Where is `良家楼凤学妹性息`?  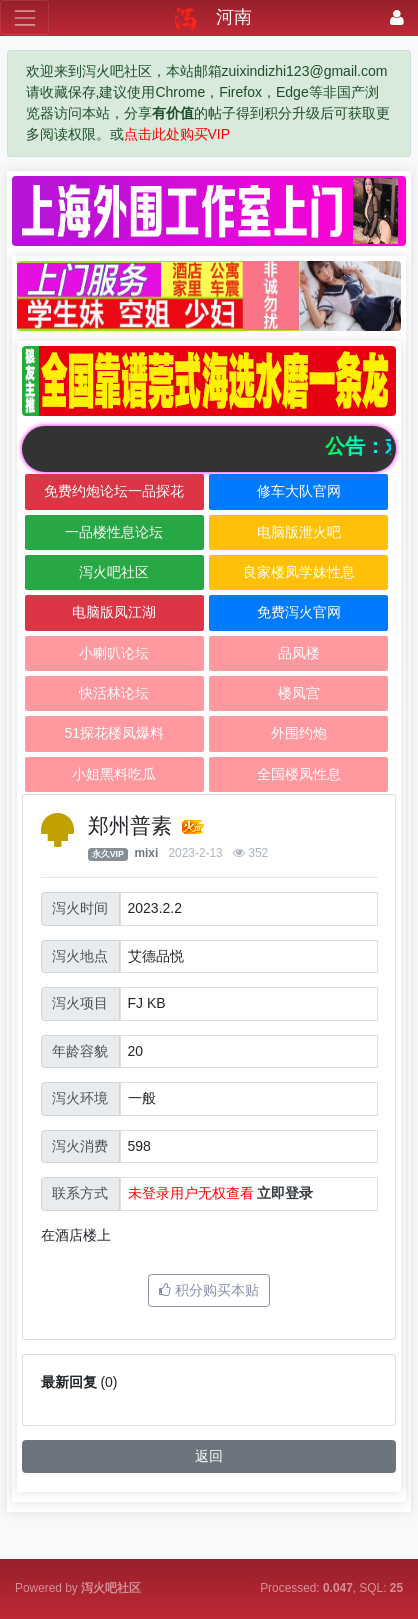
良家楼凤学妹性息 is located at coordinates (299, 572).